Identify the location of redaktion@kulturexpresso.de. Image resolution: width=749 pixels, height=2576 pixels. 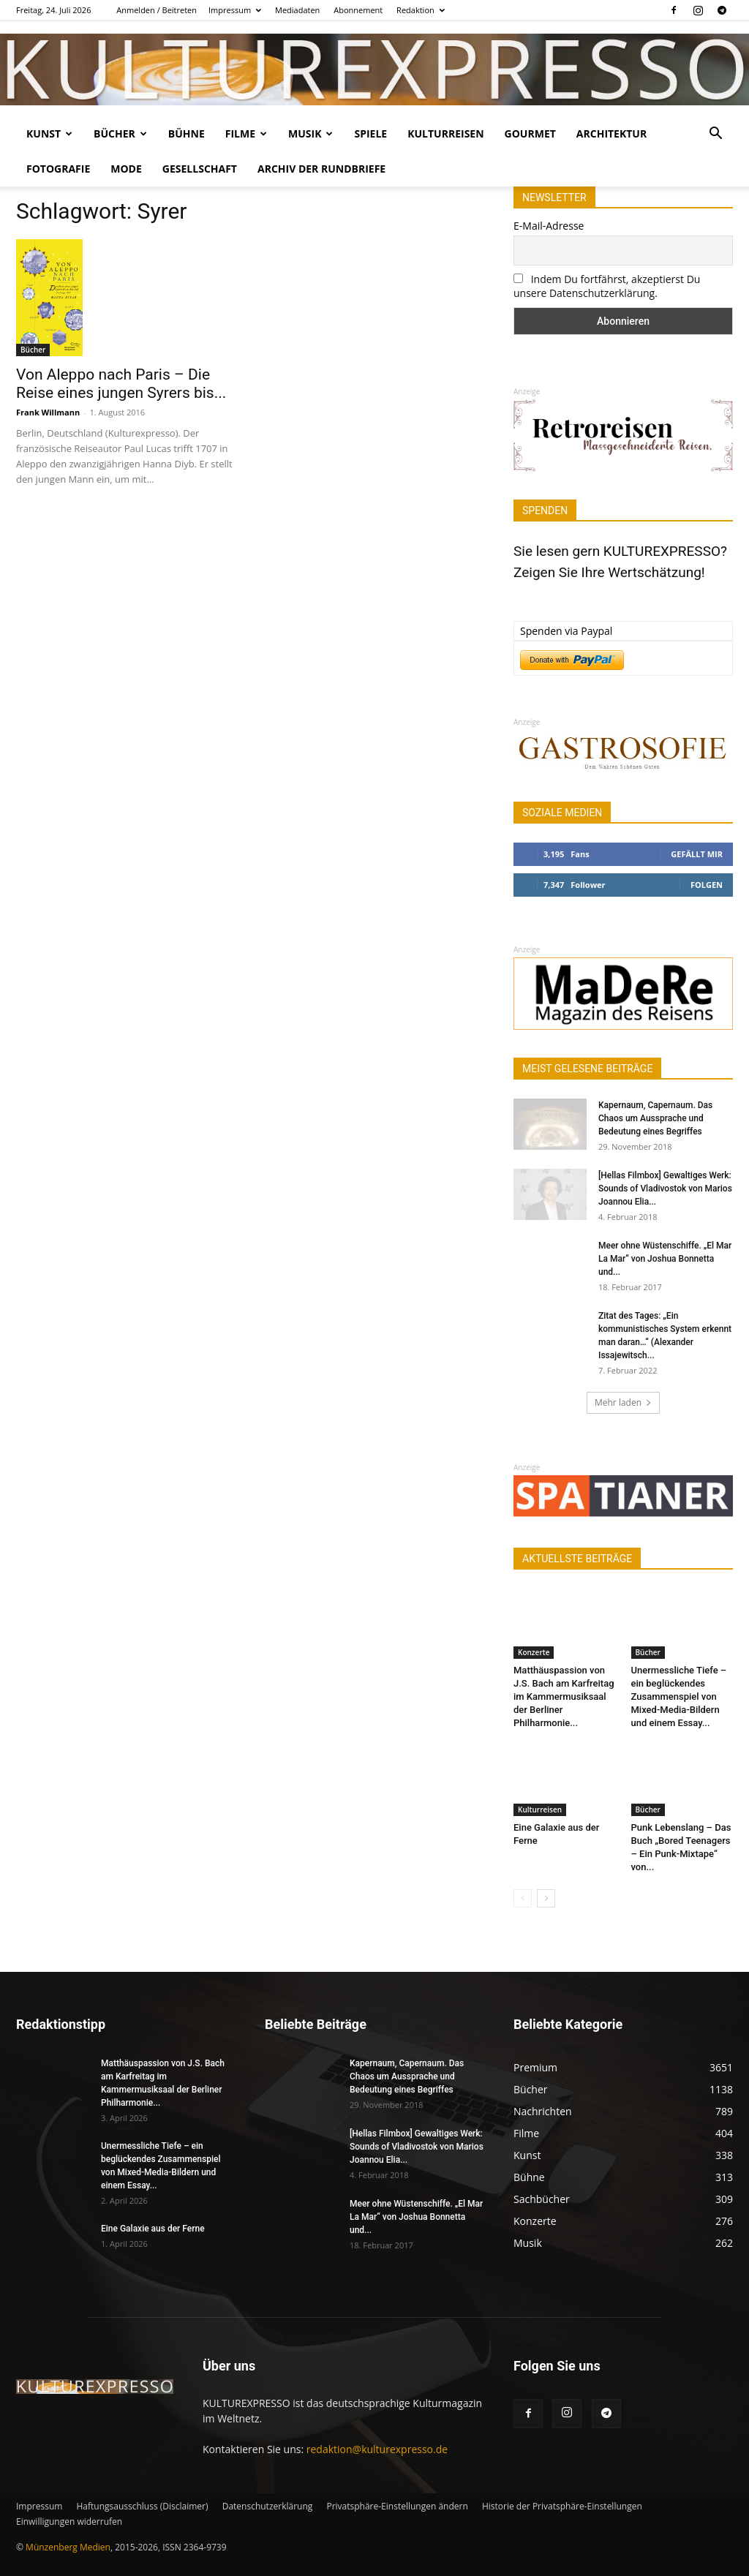
(377, 2449).